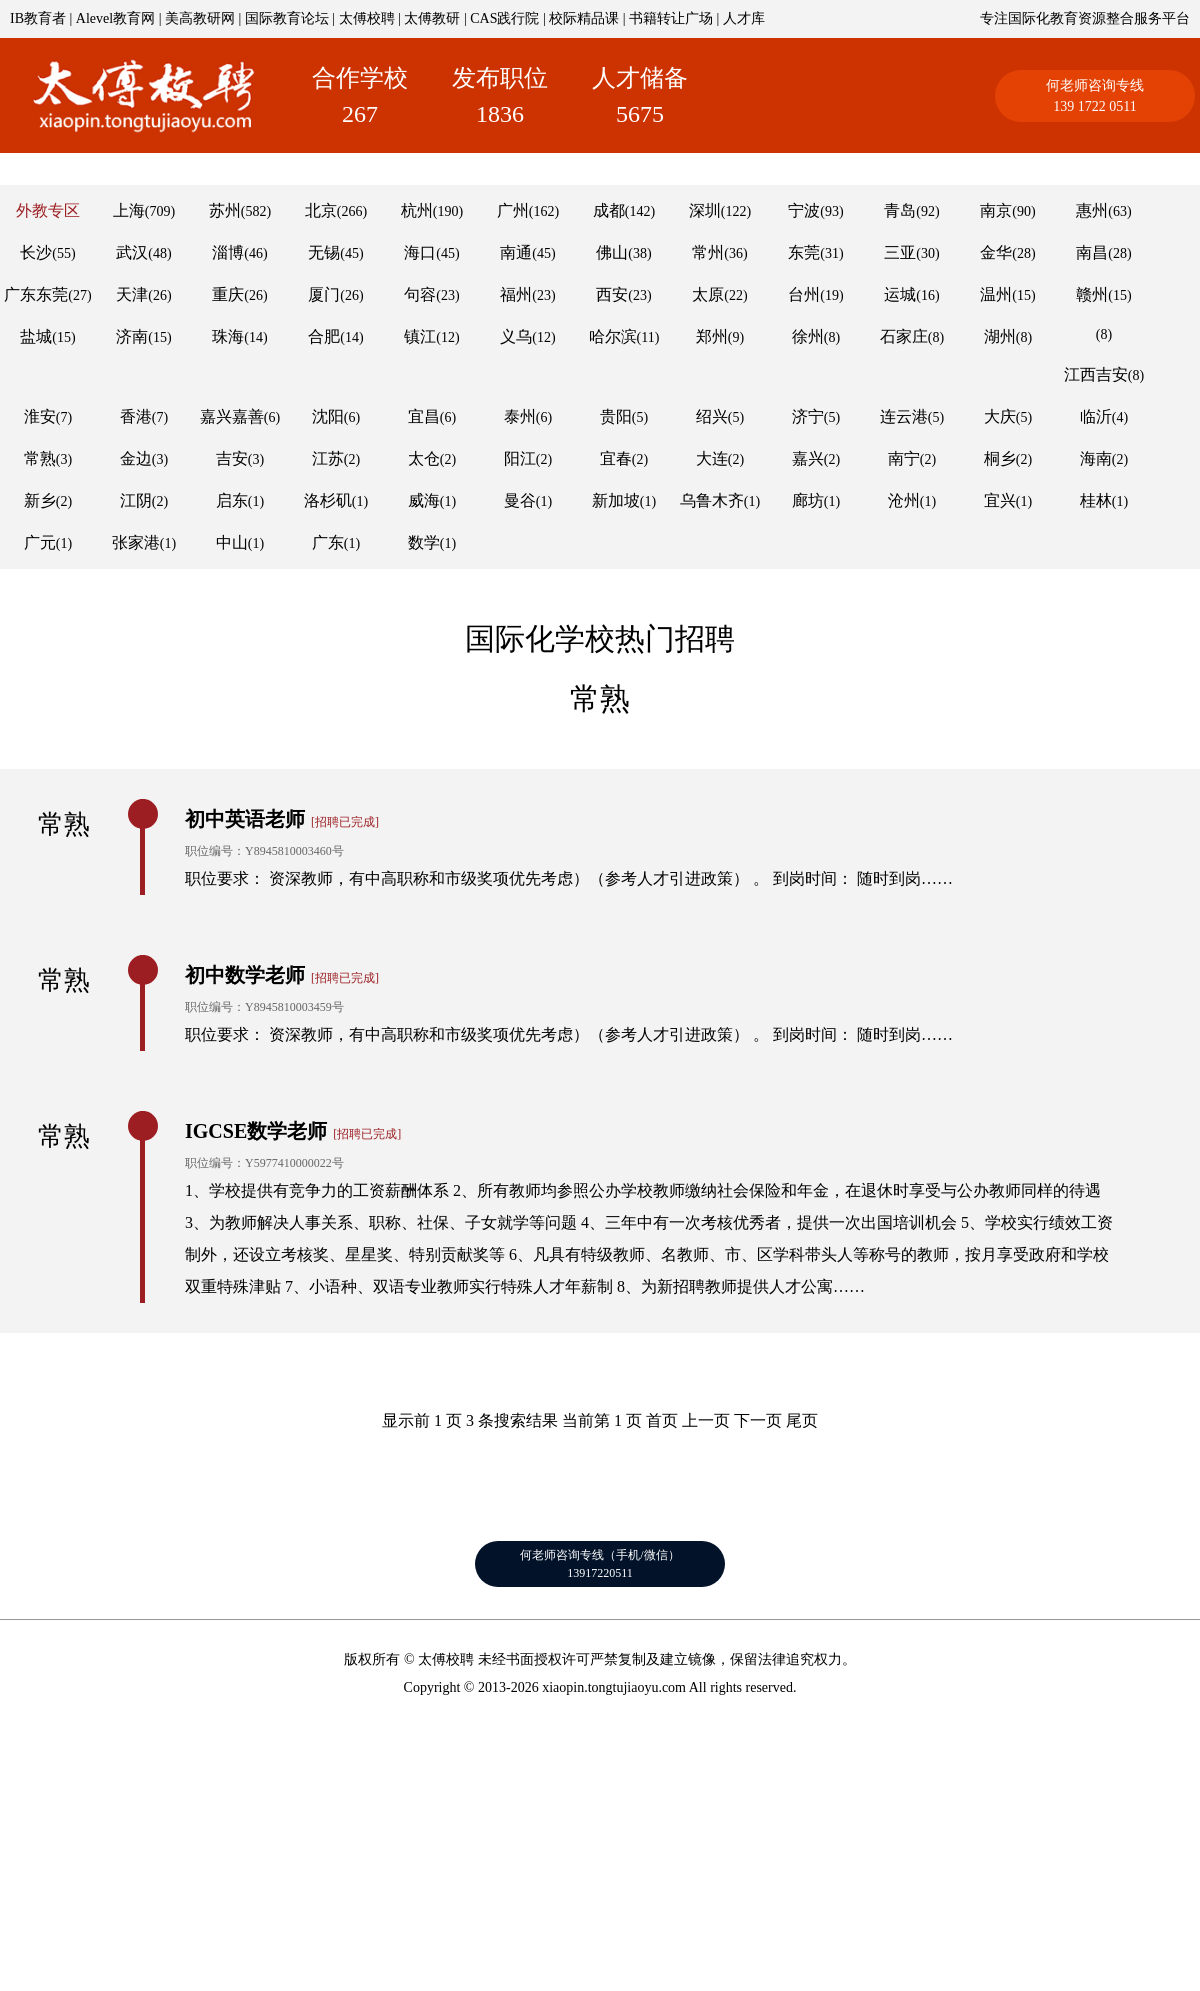  What do you see at coordinates (705, 210) in the screenshot?
I see `深圳` at bounding box center [705, 210].